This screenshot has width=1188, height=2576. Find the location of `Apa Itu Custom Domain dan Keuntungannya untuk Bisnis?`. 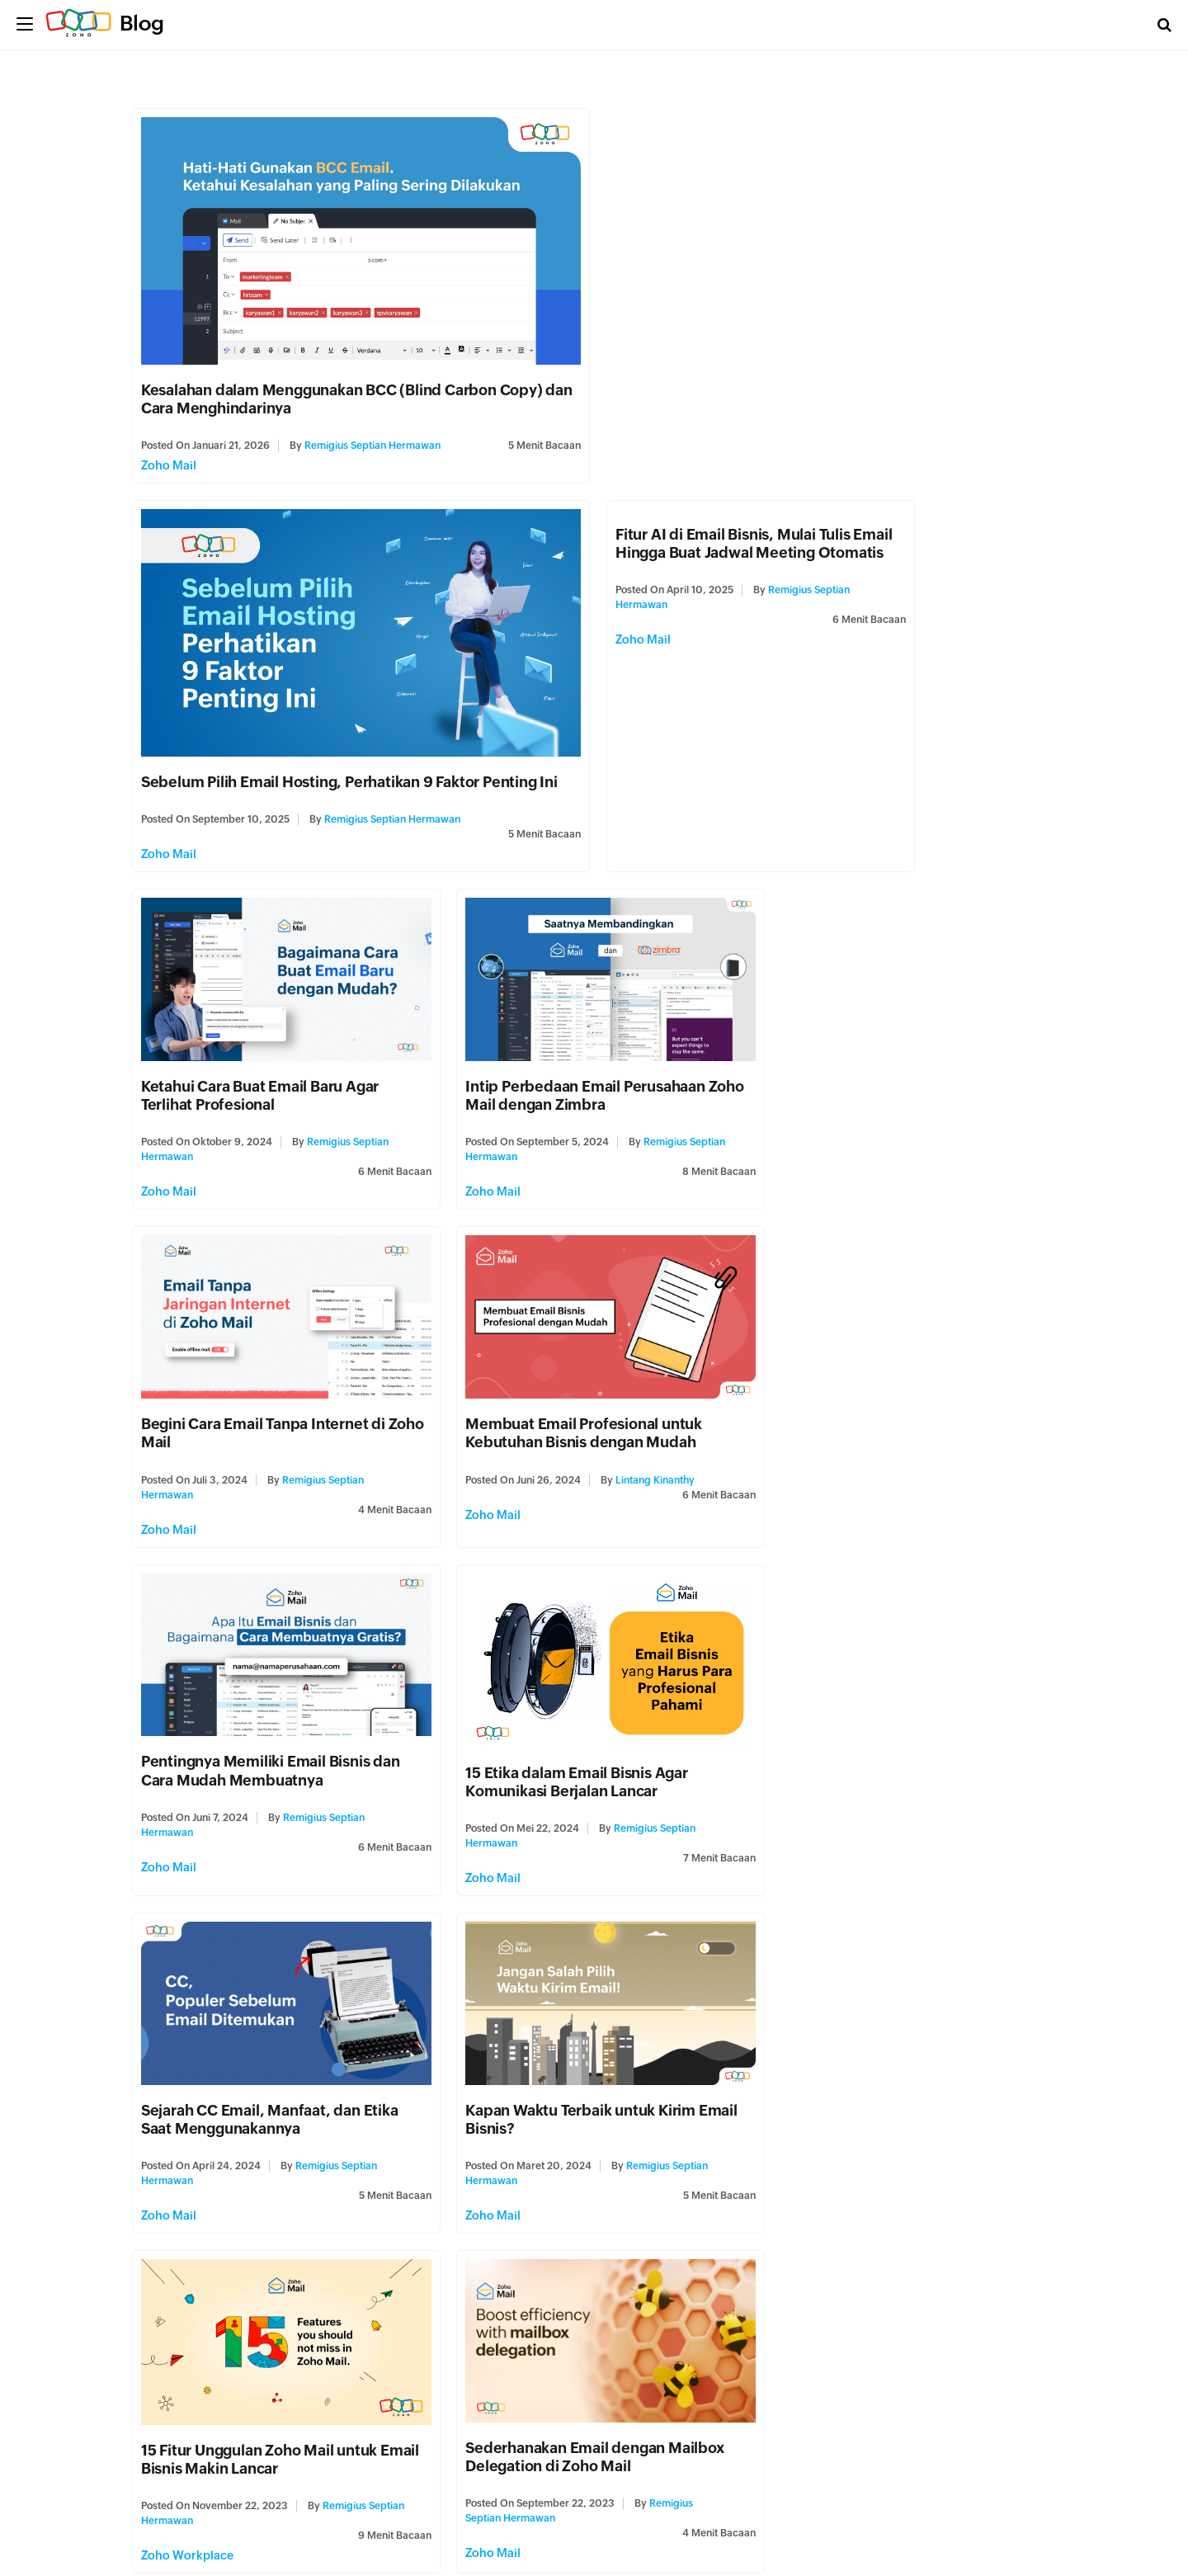

Apa Itu Custom Domain dan Keuntungannya untuk Bisnis? is located at coordinates (869, 1697).